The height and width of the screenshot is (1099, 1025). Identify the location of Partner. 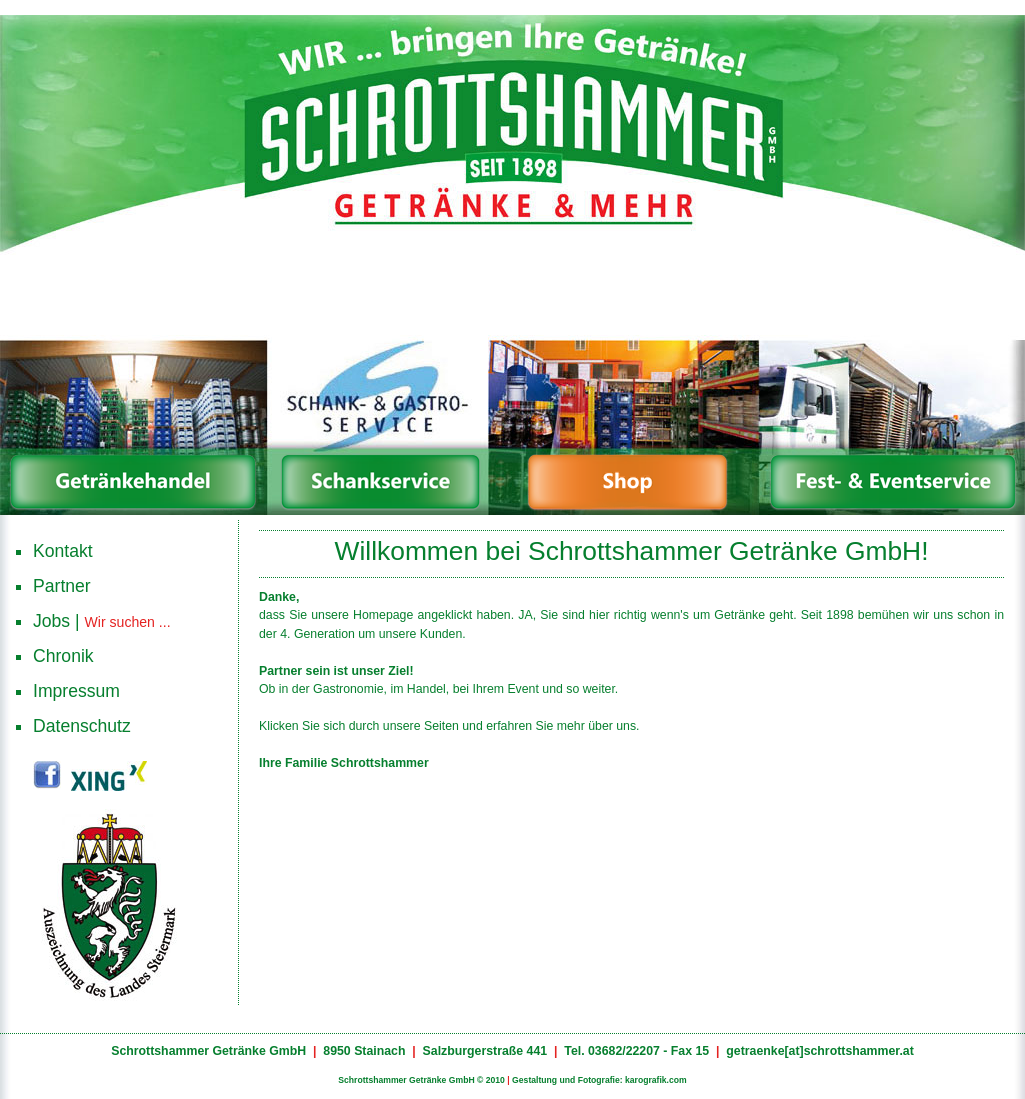
(62, 586).